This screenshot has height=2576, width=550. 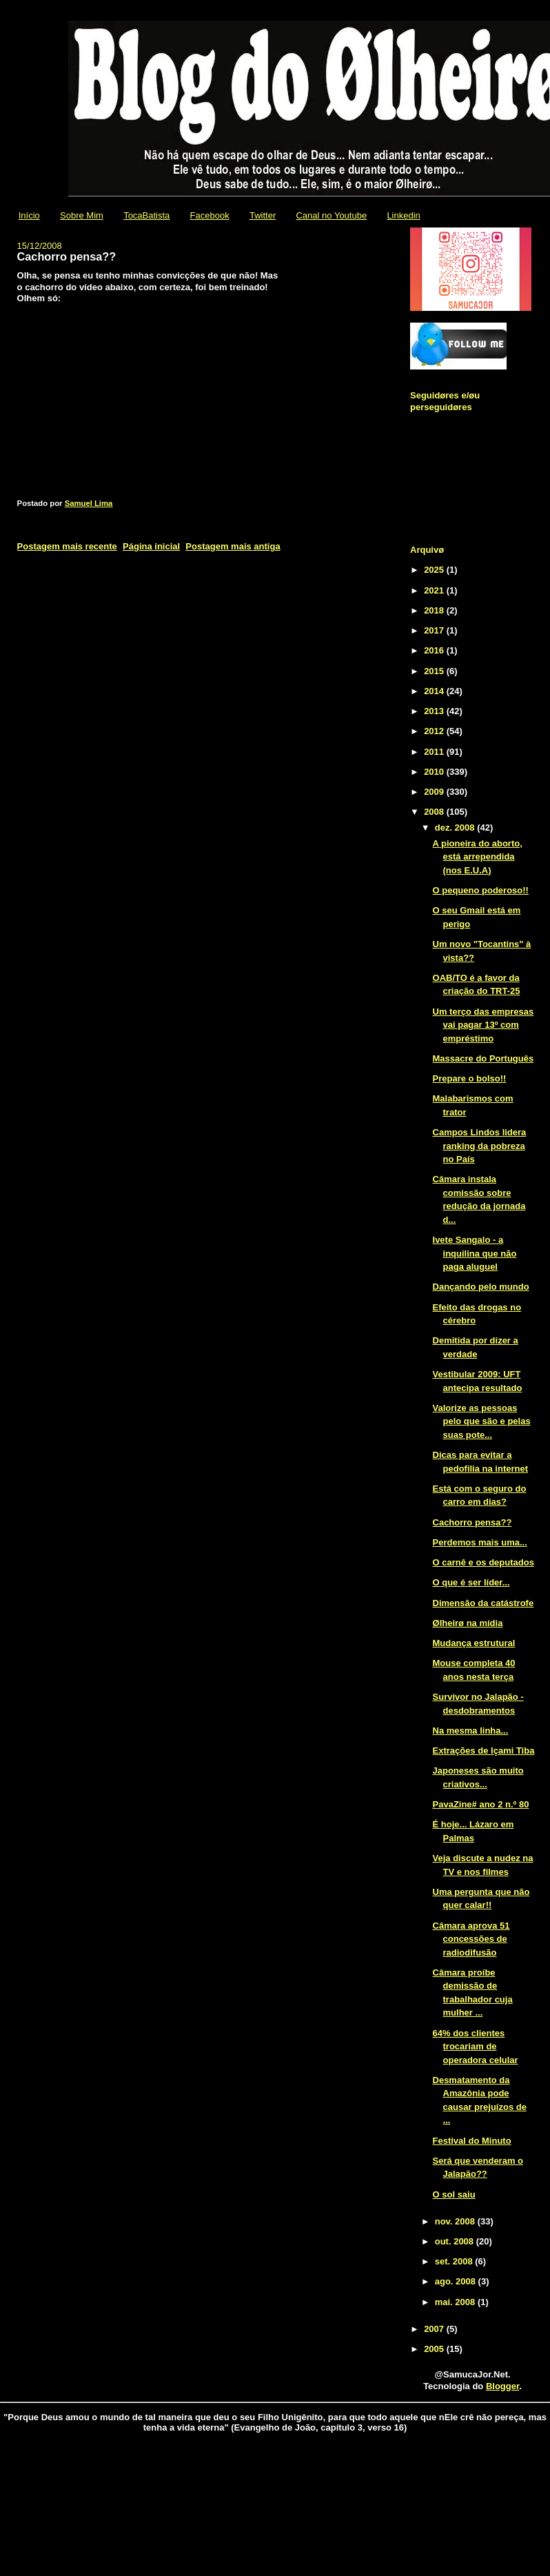 I want to click on O carnê e os deputados, so click(x=483, y=1562).